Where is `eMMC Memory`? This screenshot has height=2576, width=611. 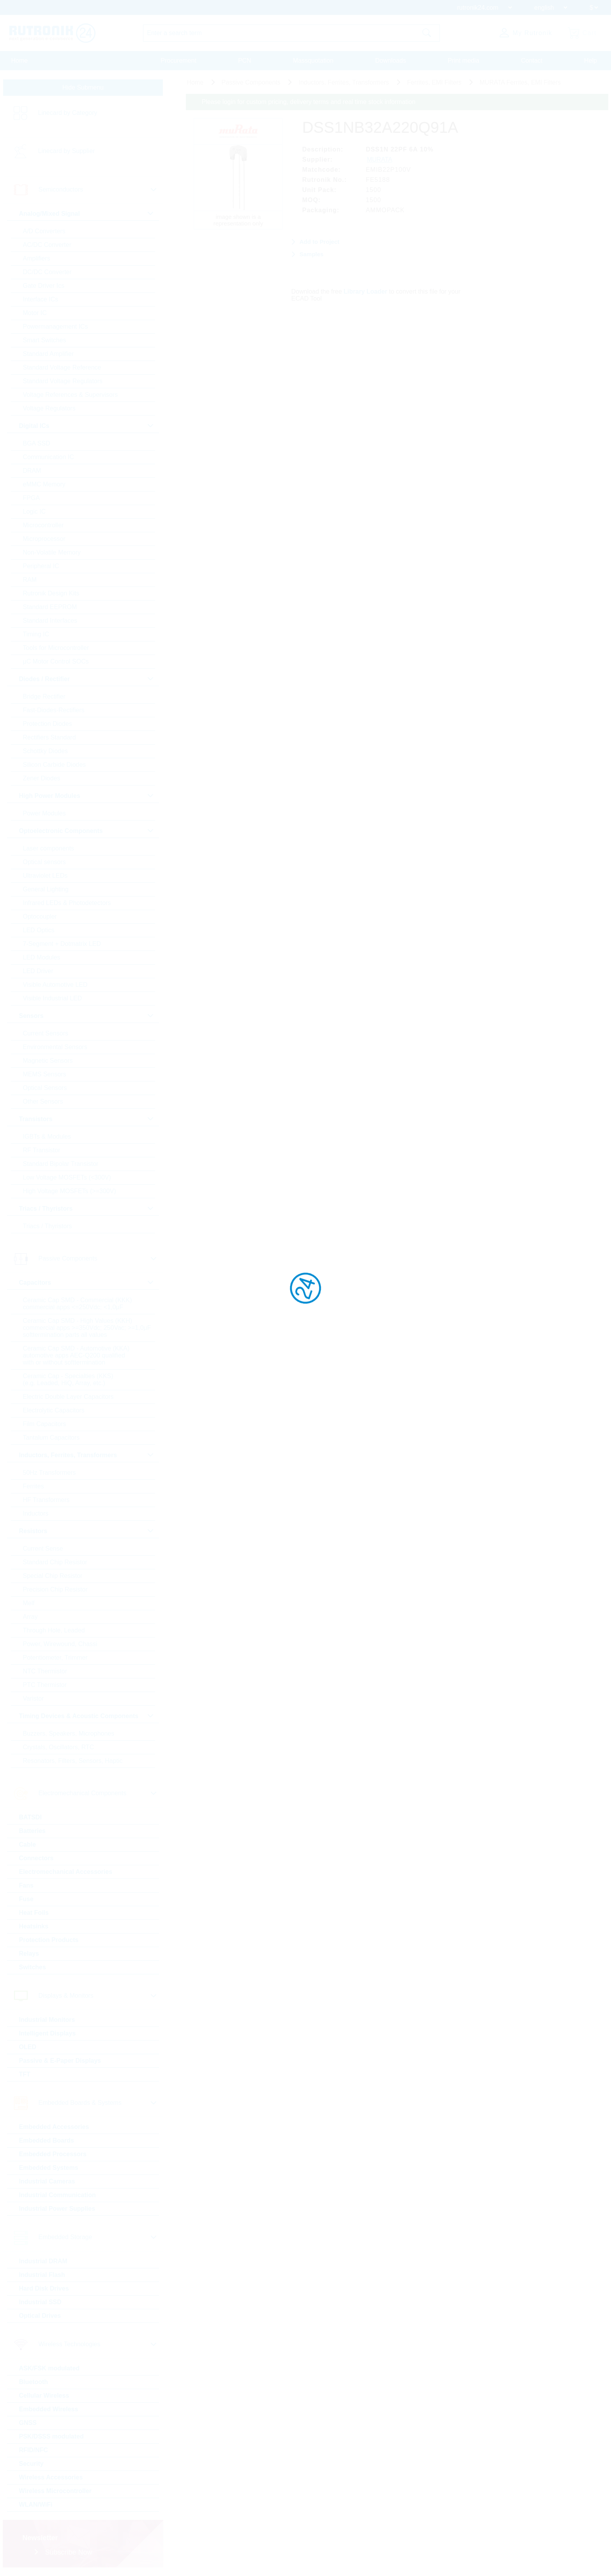 eMMC Memory is located at coordinates (44, 484).